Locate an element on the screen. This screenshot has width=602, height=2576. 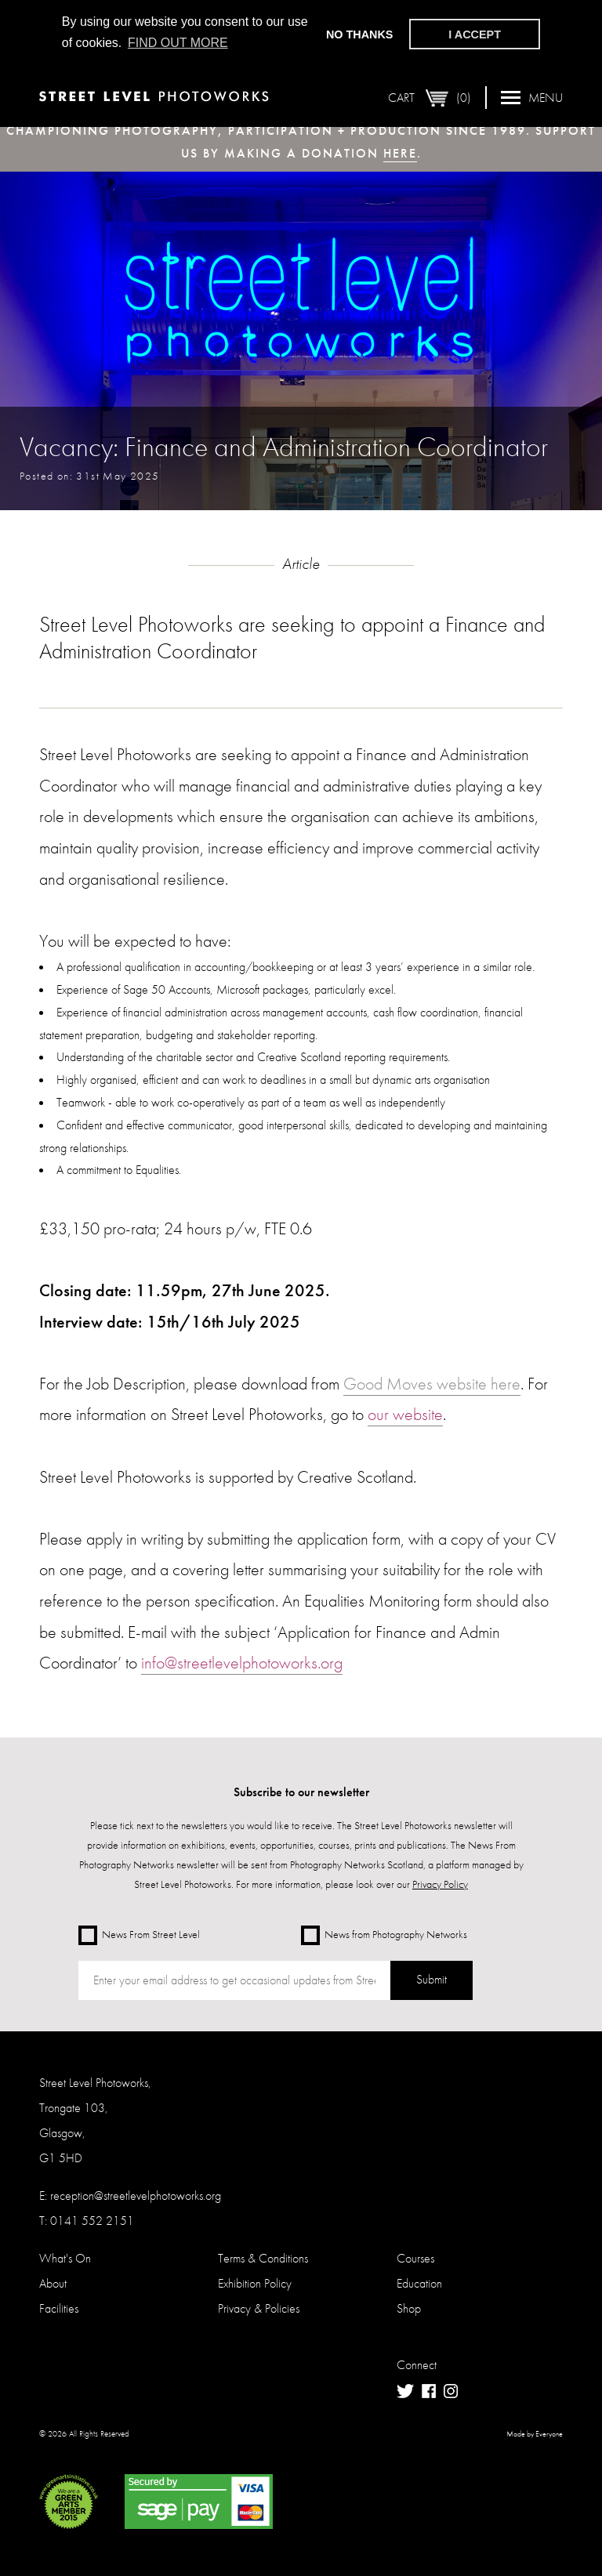
Subscribe to our newsletter is located at coordinates (301, 1792).